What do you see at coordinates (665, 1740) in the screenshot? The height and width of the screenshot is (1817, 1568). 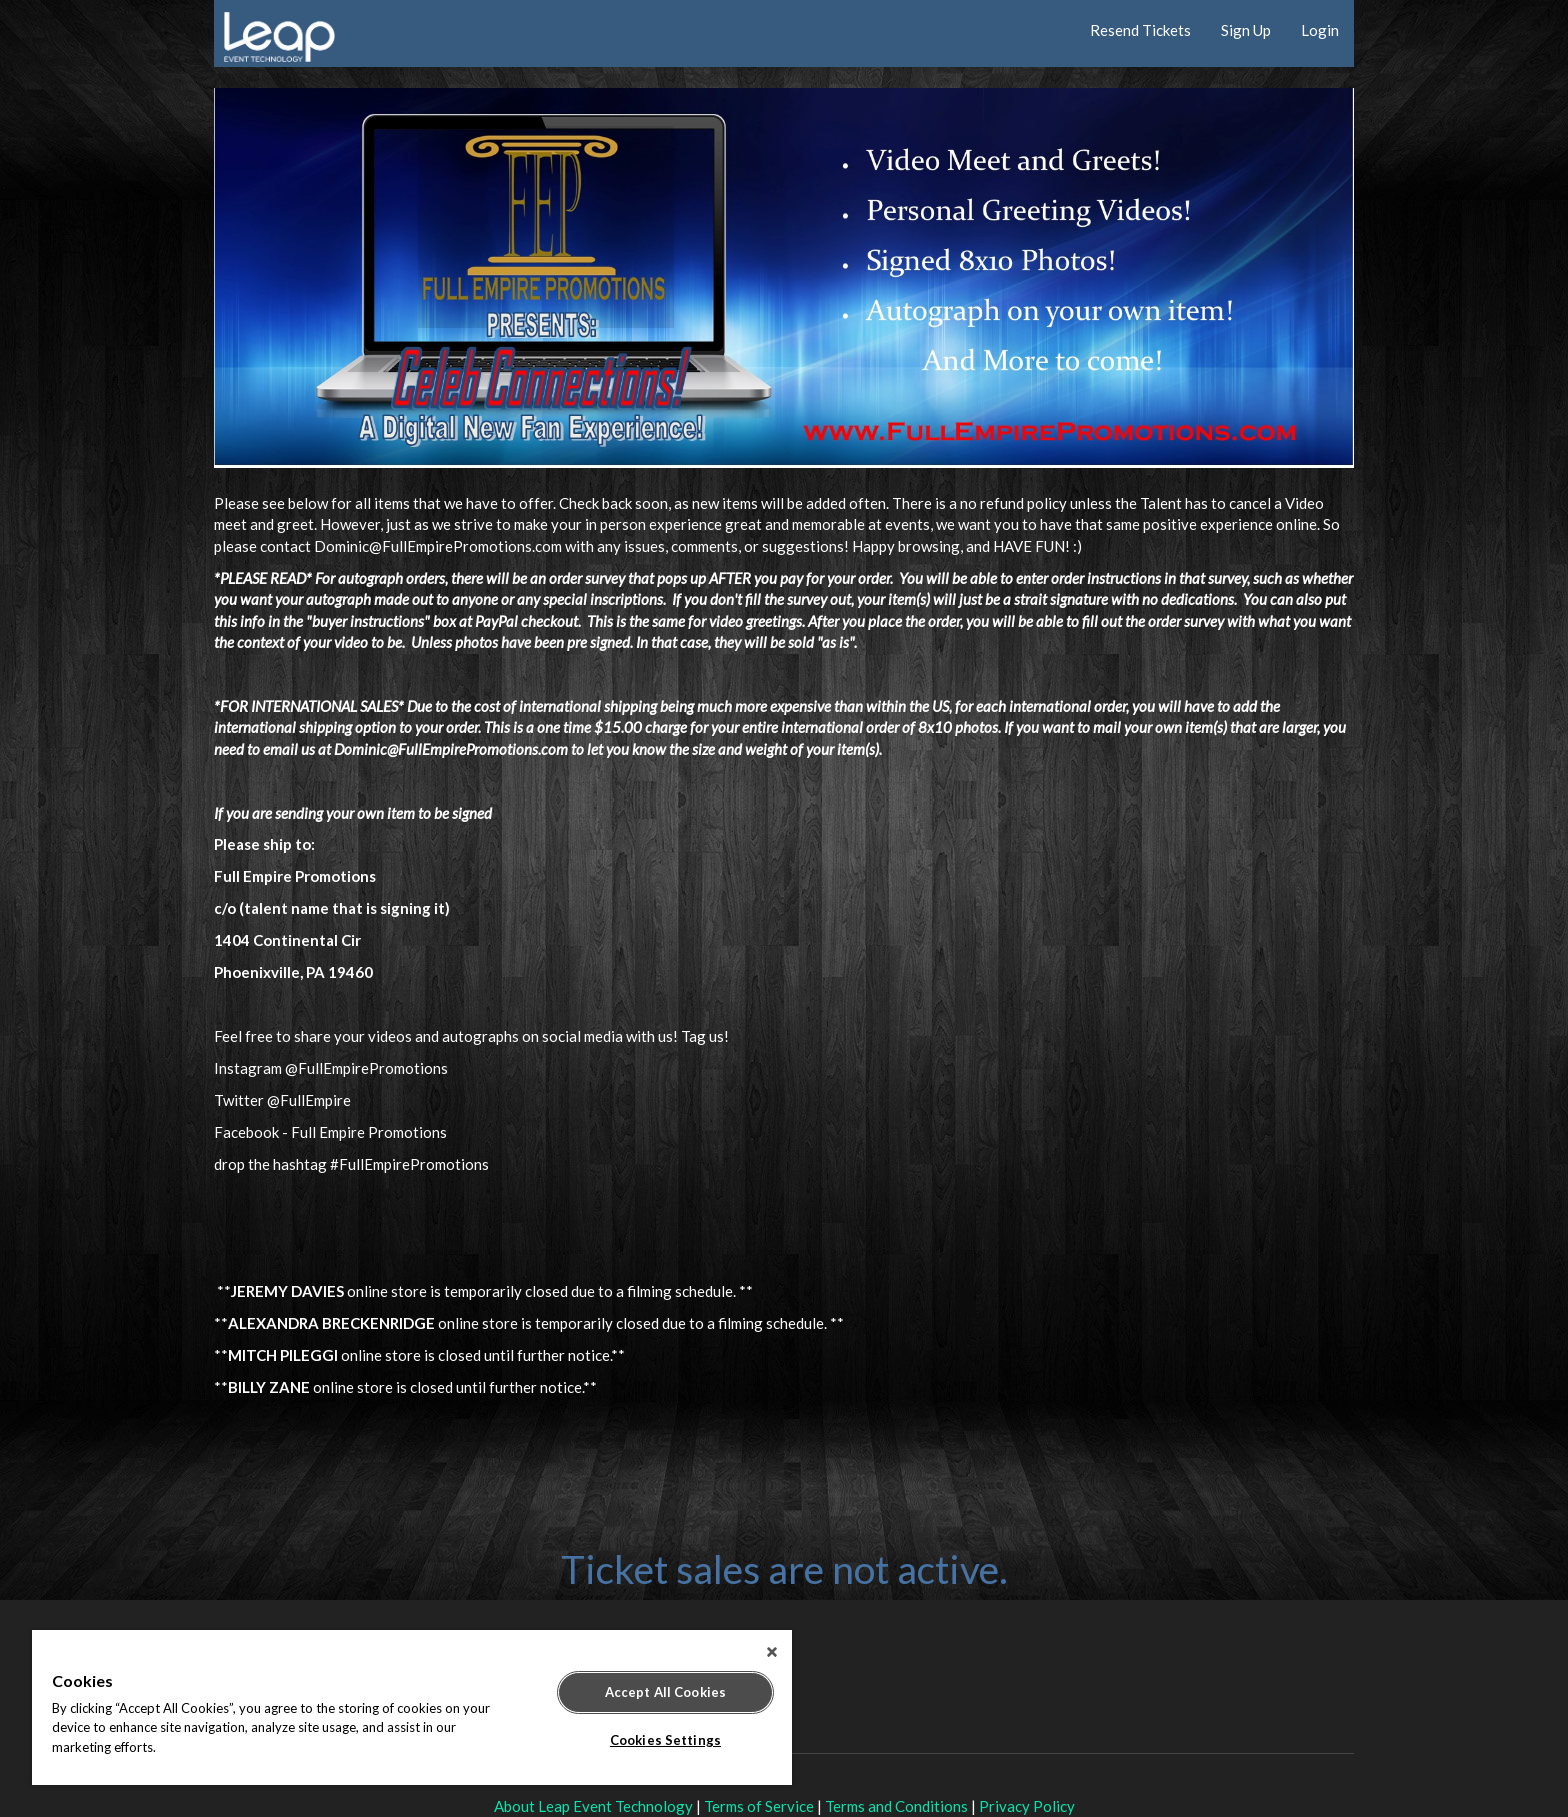 I see `Cookies Settings` at bounding box center [665, 1740].